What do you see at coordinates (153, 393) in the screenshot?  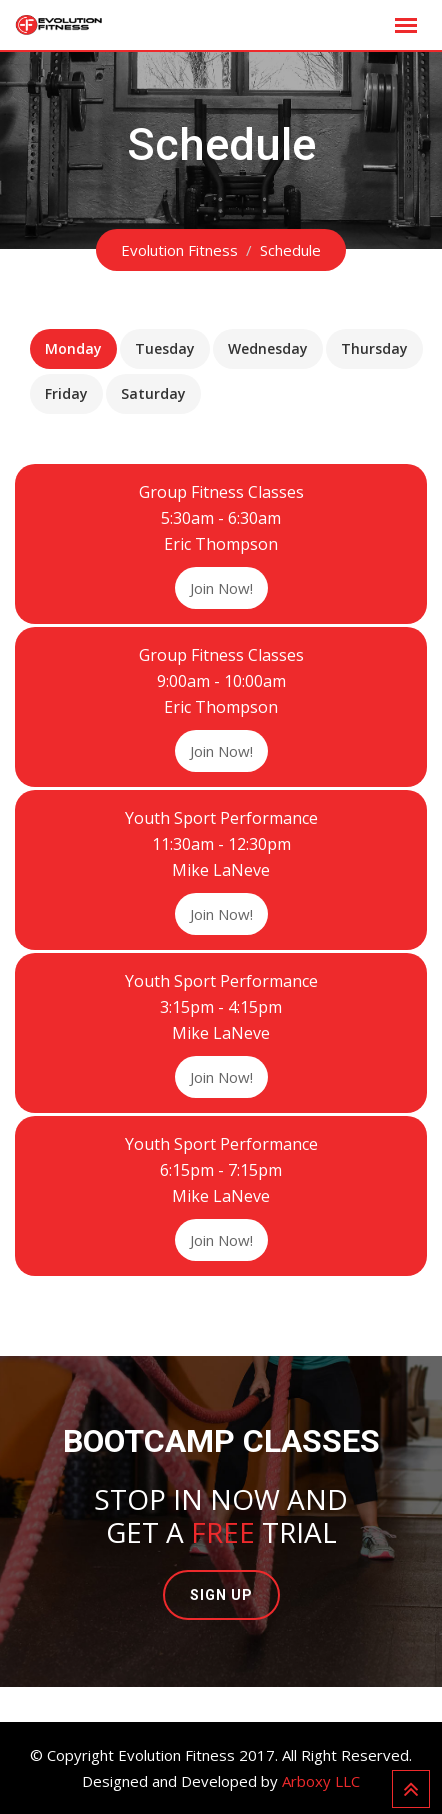 I see `Saturday` at bounding box center [153, 393].